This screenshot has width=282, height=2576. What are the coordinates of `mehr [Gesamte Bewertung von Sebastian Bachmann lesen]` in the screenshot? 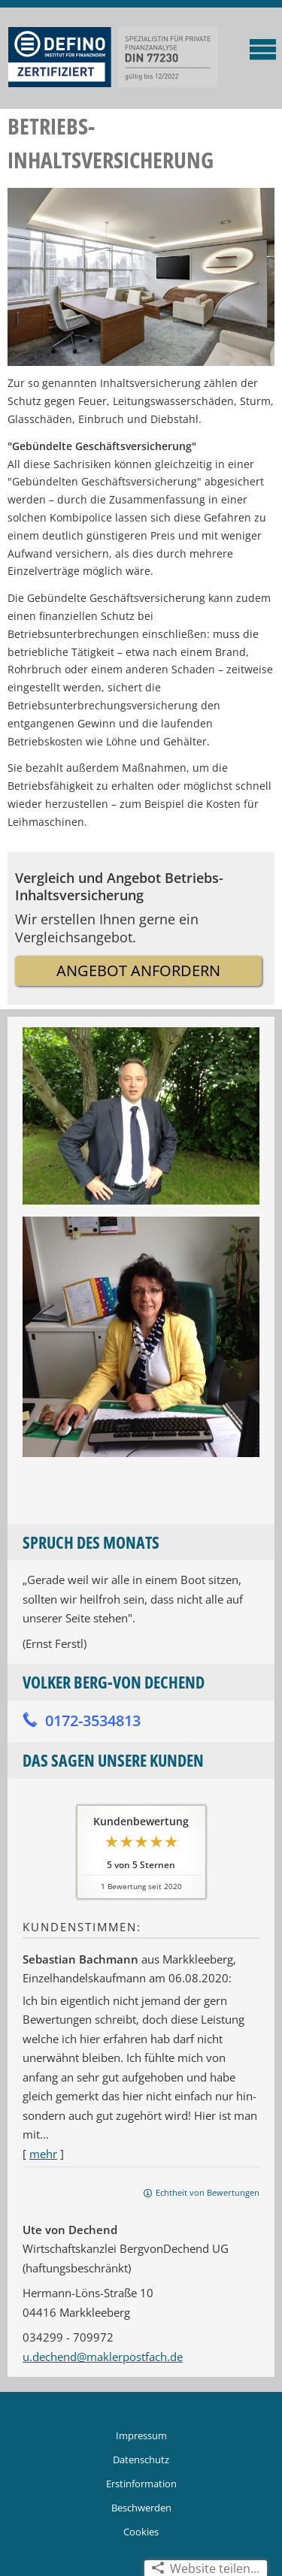 It's located at (43, 2153).